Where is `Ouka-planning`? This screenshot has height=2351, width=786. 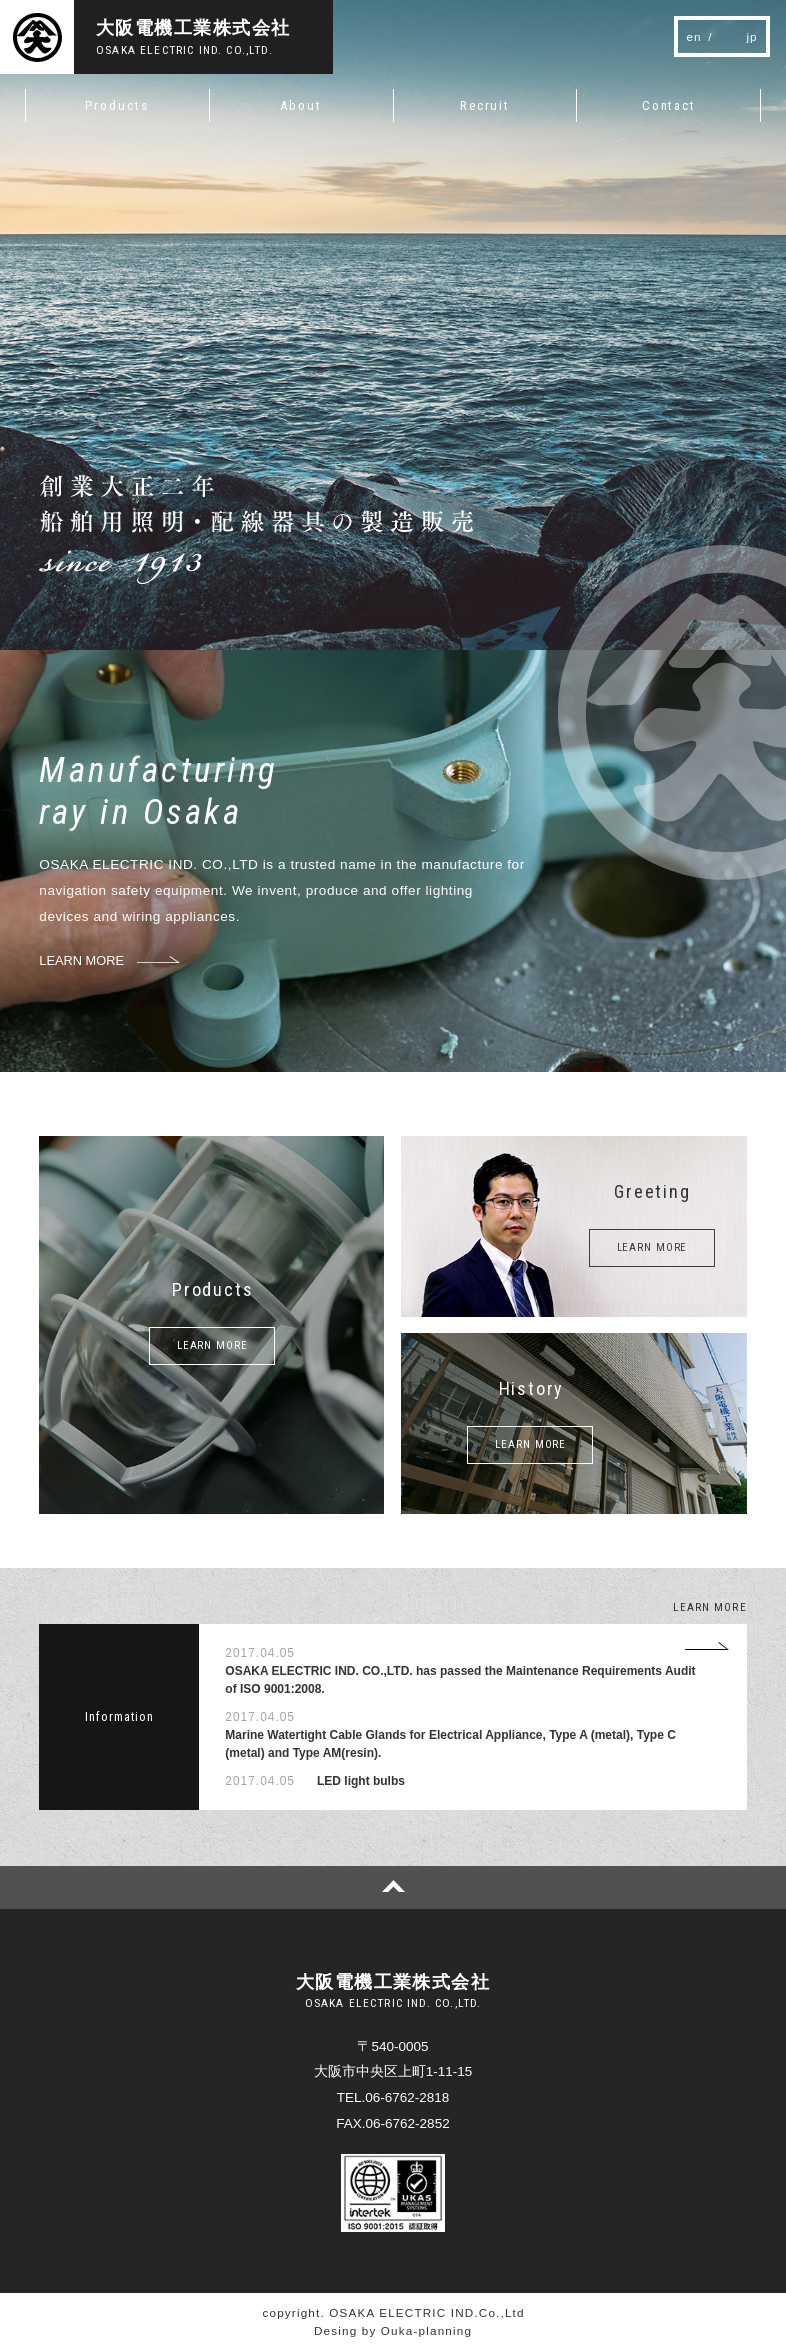 Ouka-planning is located at coordinates (426, 2330).